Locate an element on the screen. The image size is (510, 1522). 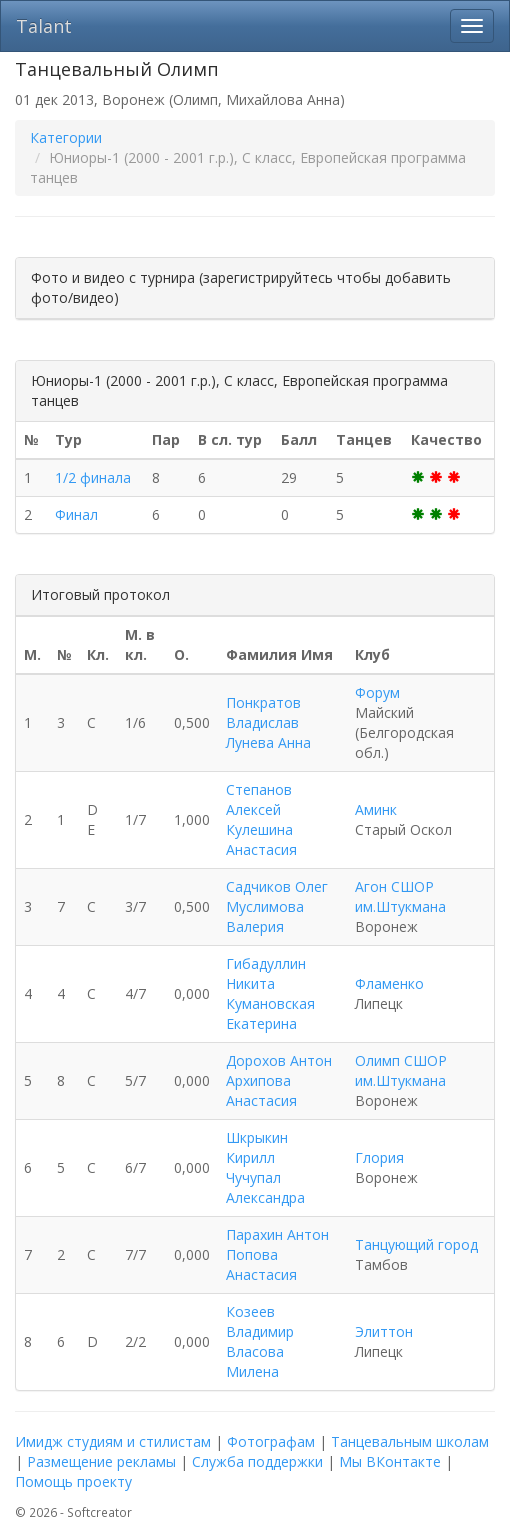
Парахин Антон Попова Анастасия is located at coordinates (277, 1254).